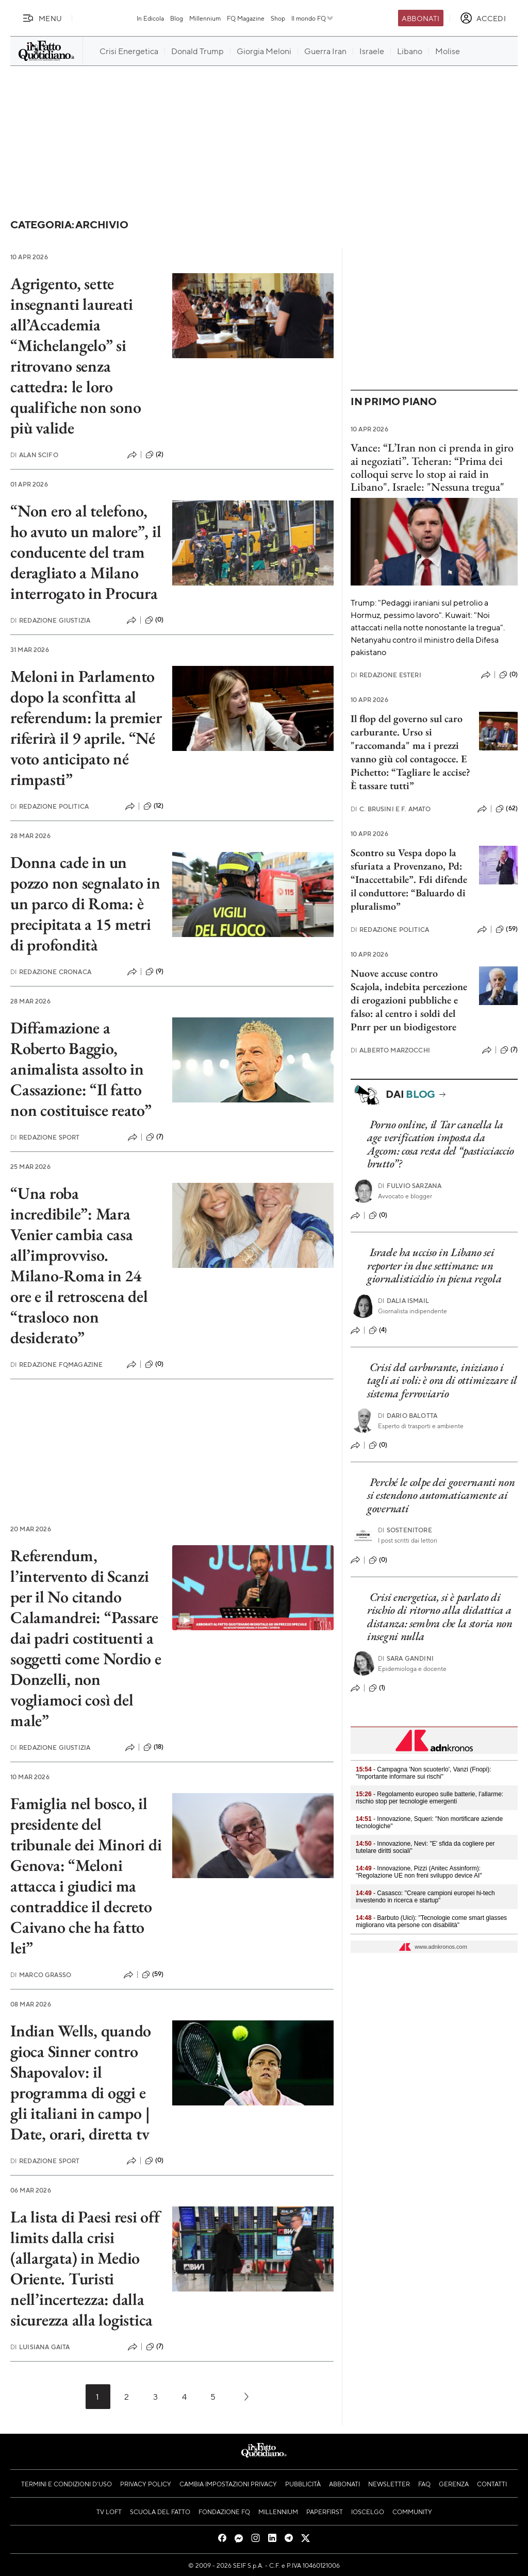 The width and height of the screenshot is (528, 2576). Describe the element at coordinates (440, 1617) in the screenshot. I see `Crisi energetica, si è parlato di rischio di ritorno alla didattica a distanza: sembra che la storia non insegni nulla` at that location.